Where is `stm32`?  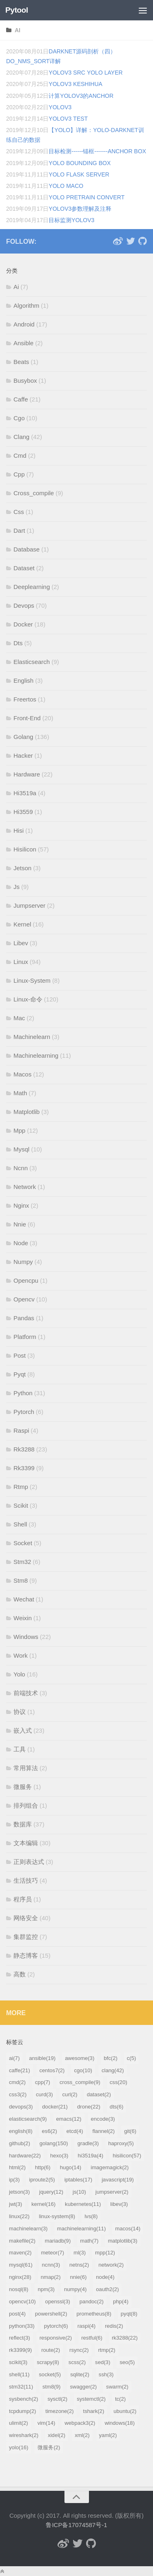 stm32 is located at coordinates (21, 2386).